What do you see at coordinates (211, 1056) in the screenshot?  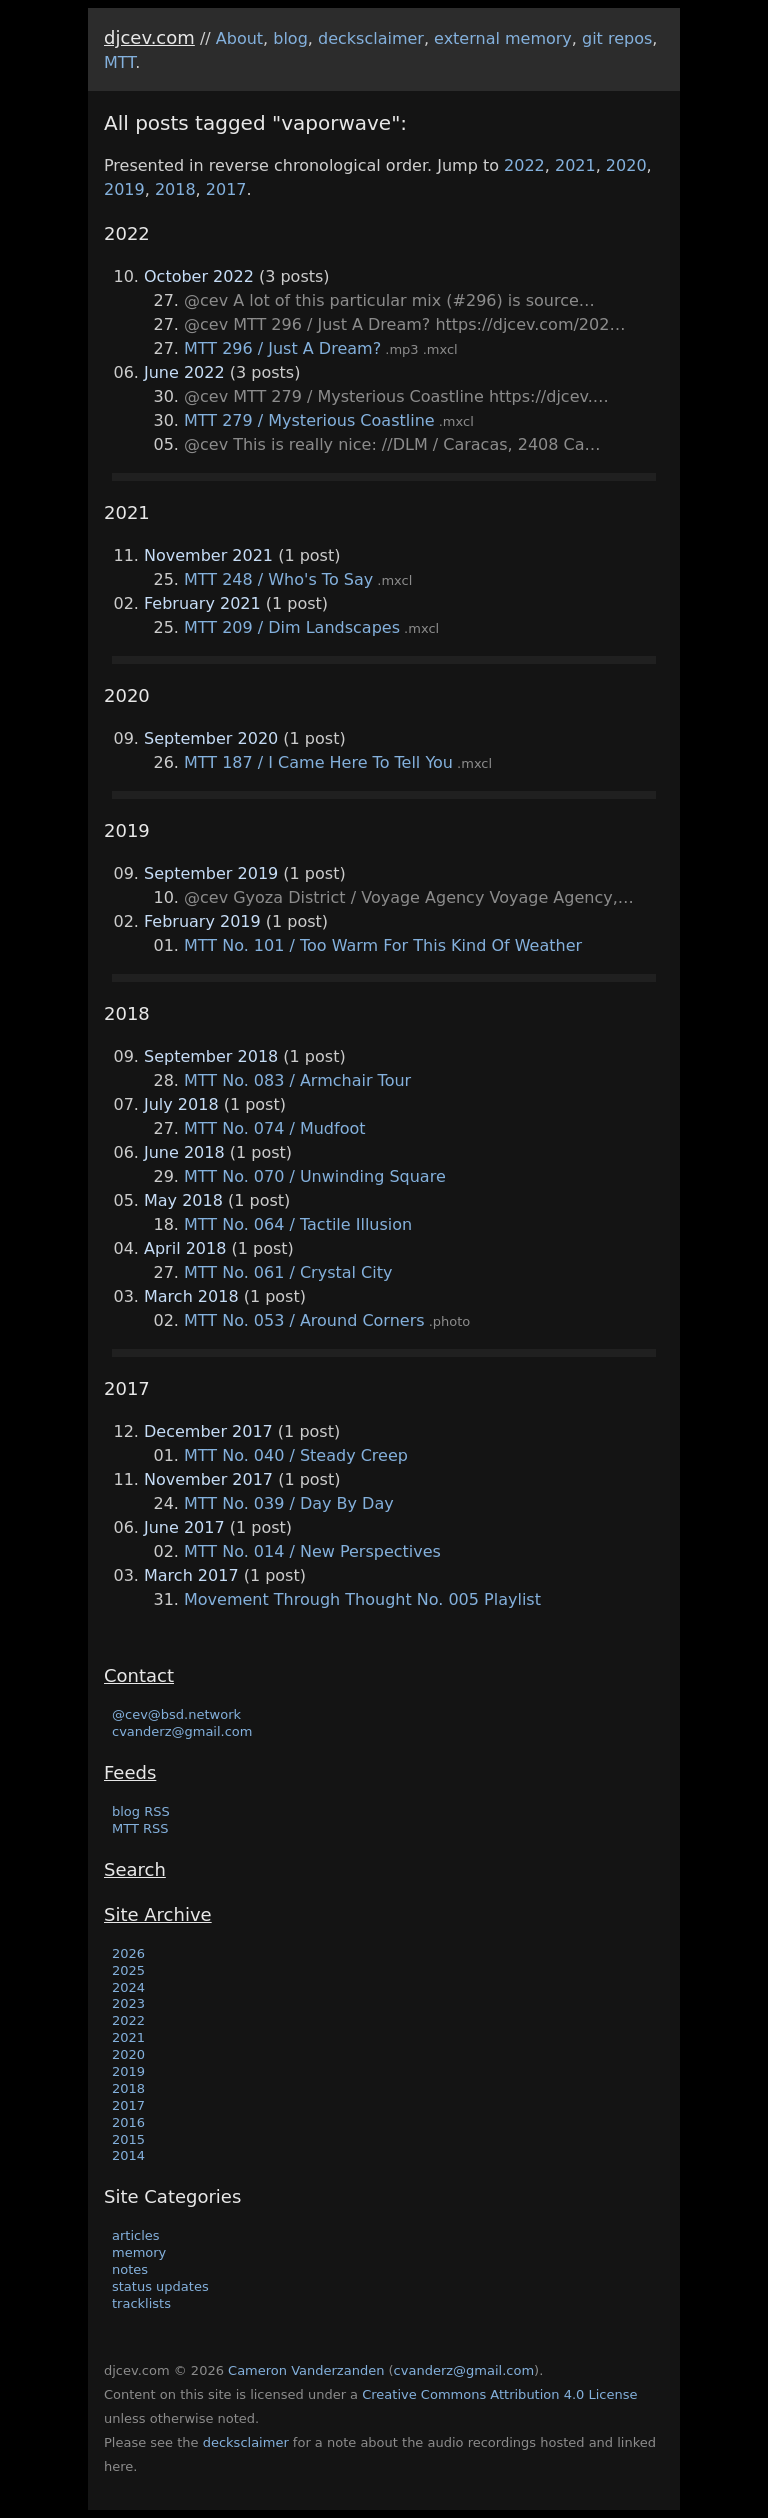 I see `September 2018` at bounding box center [211, 1056].